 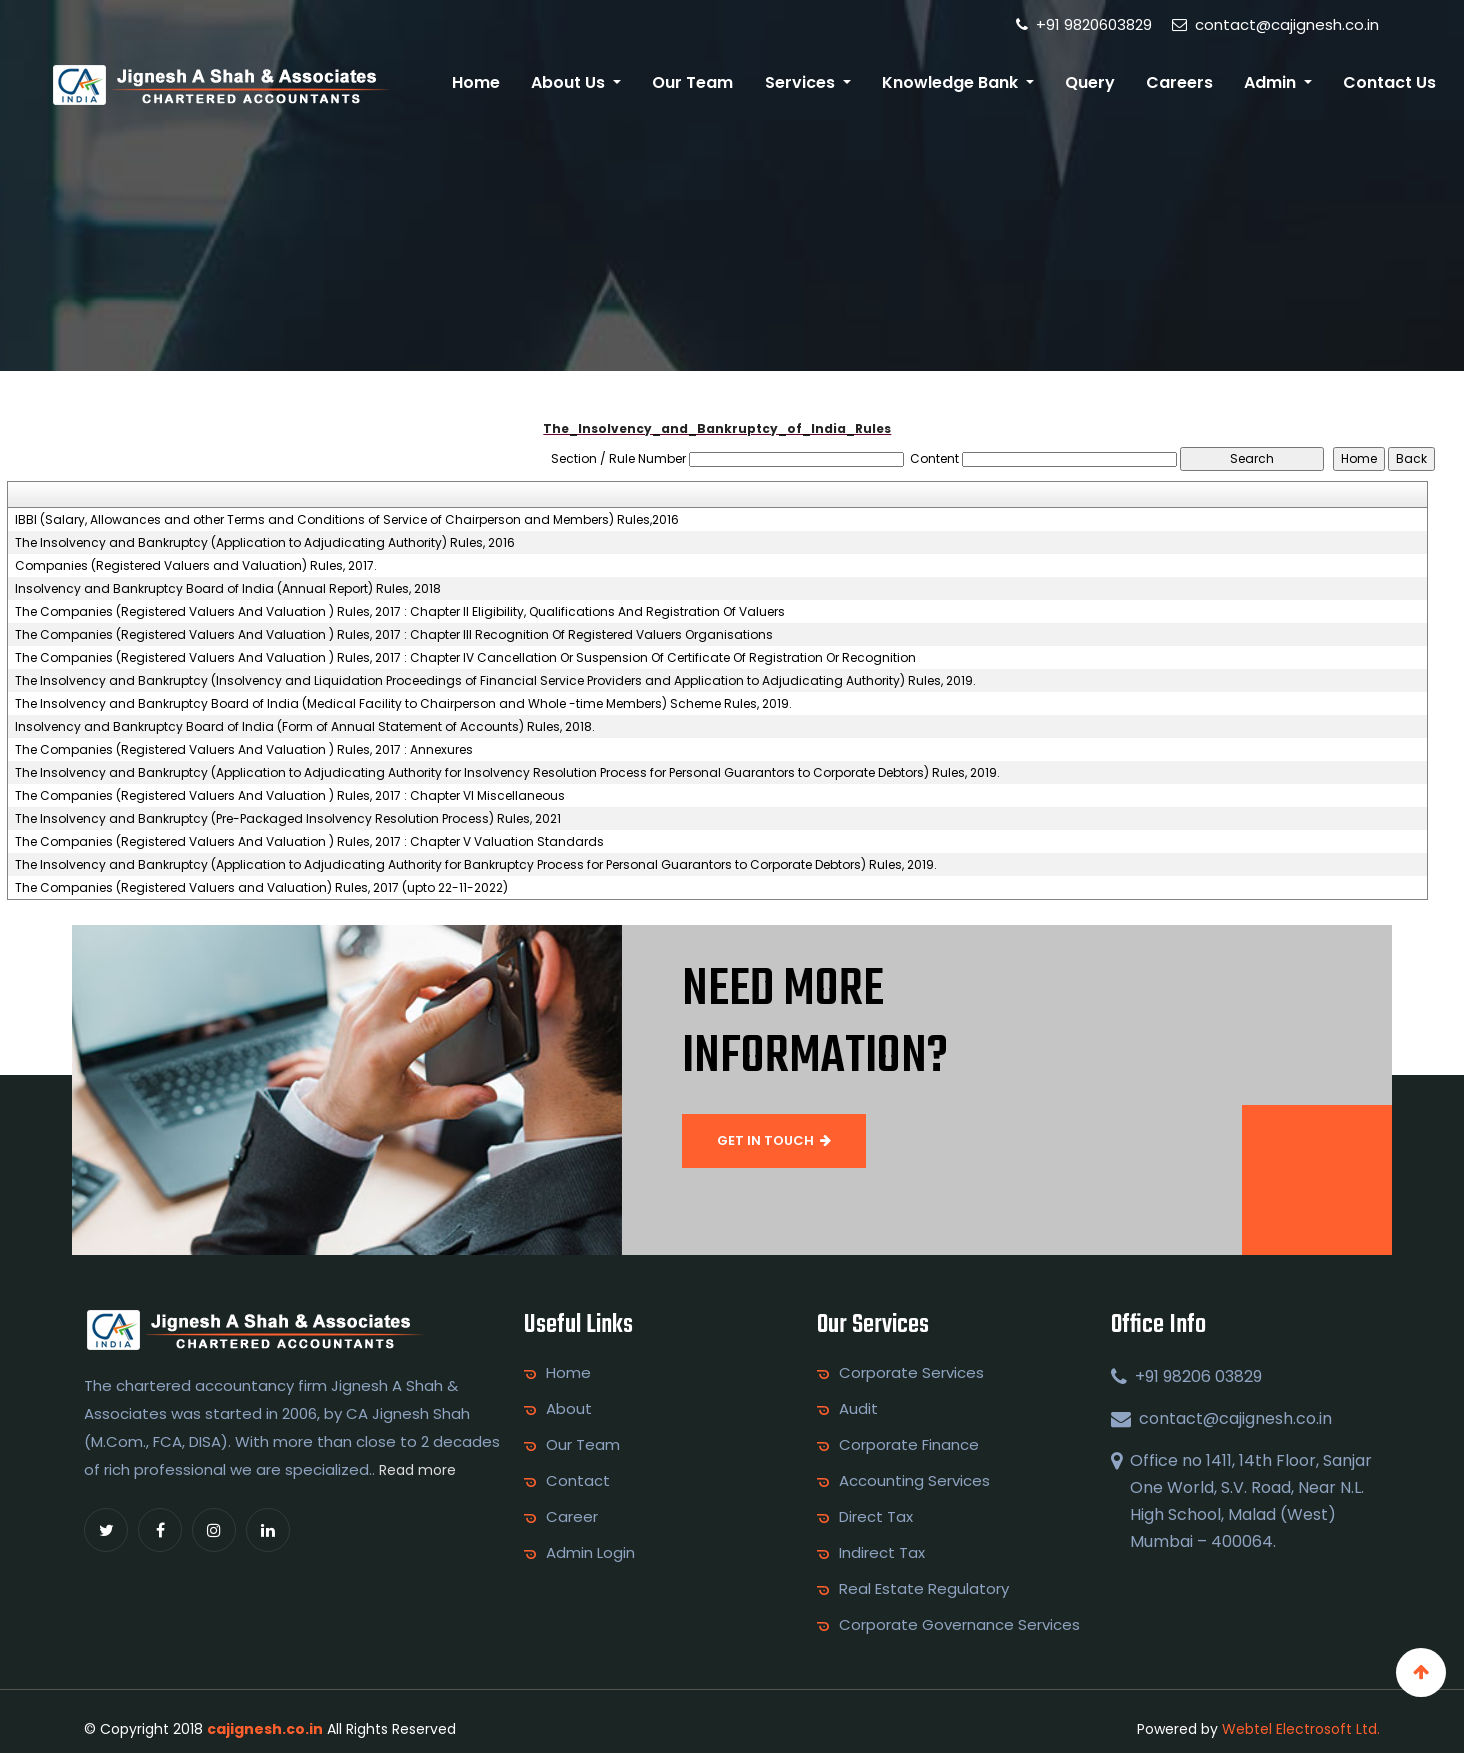 What do you see at coordinates (882, 1553) in the screenshot?
I see `Indirect Tax` at bounding box center [882, 1553].